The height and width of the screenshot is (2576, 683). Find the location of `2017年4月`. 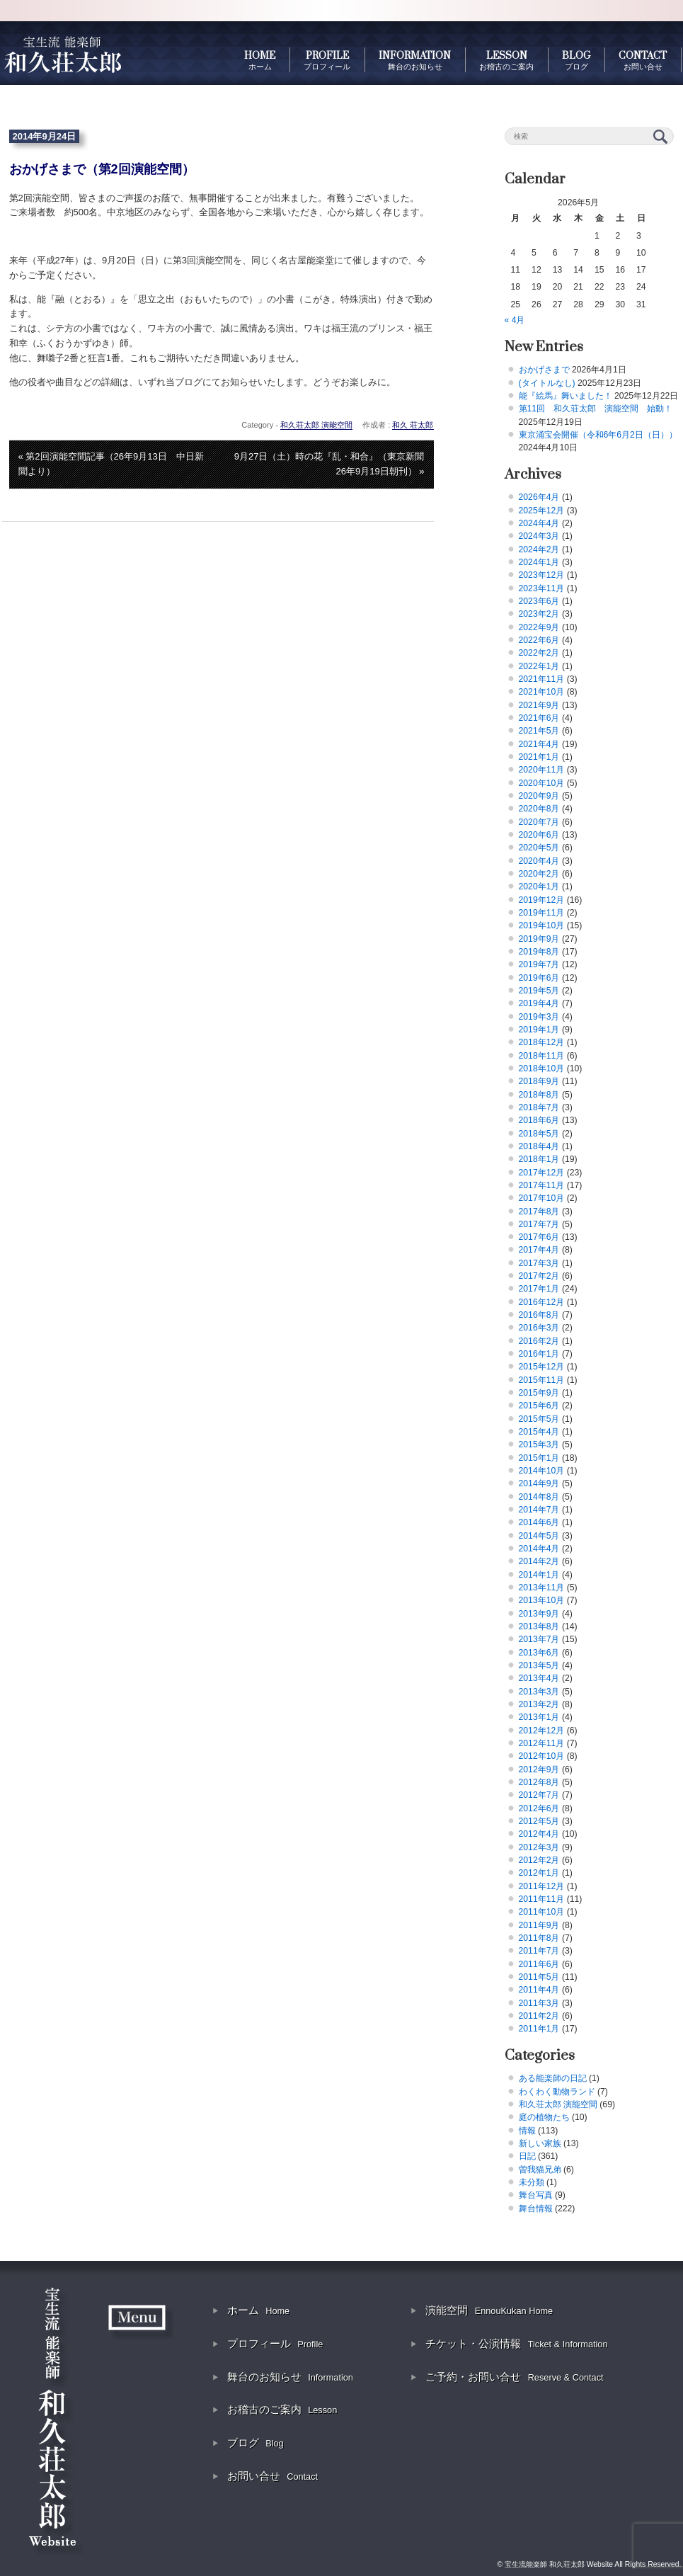

2017年4月 is located at coordinates (539, 1250).